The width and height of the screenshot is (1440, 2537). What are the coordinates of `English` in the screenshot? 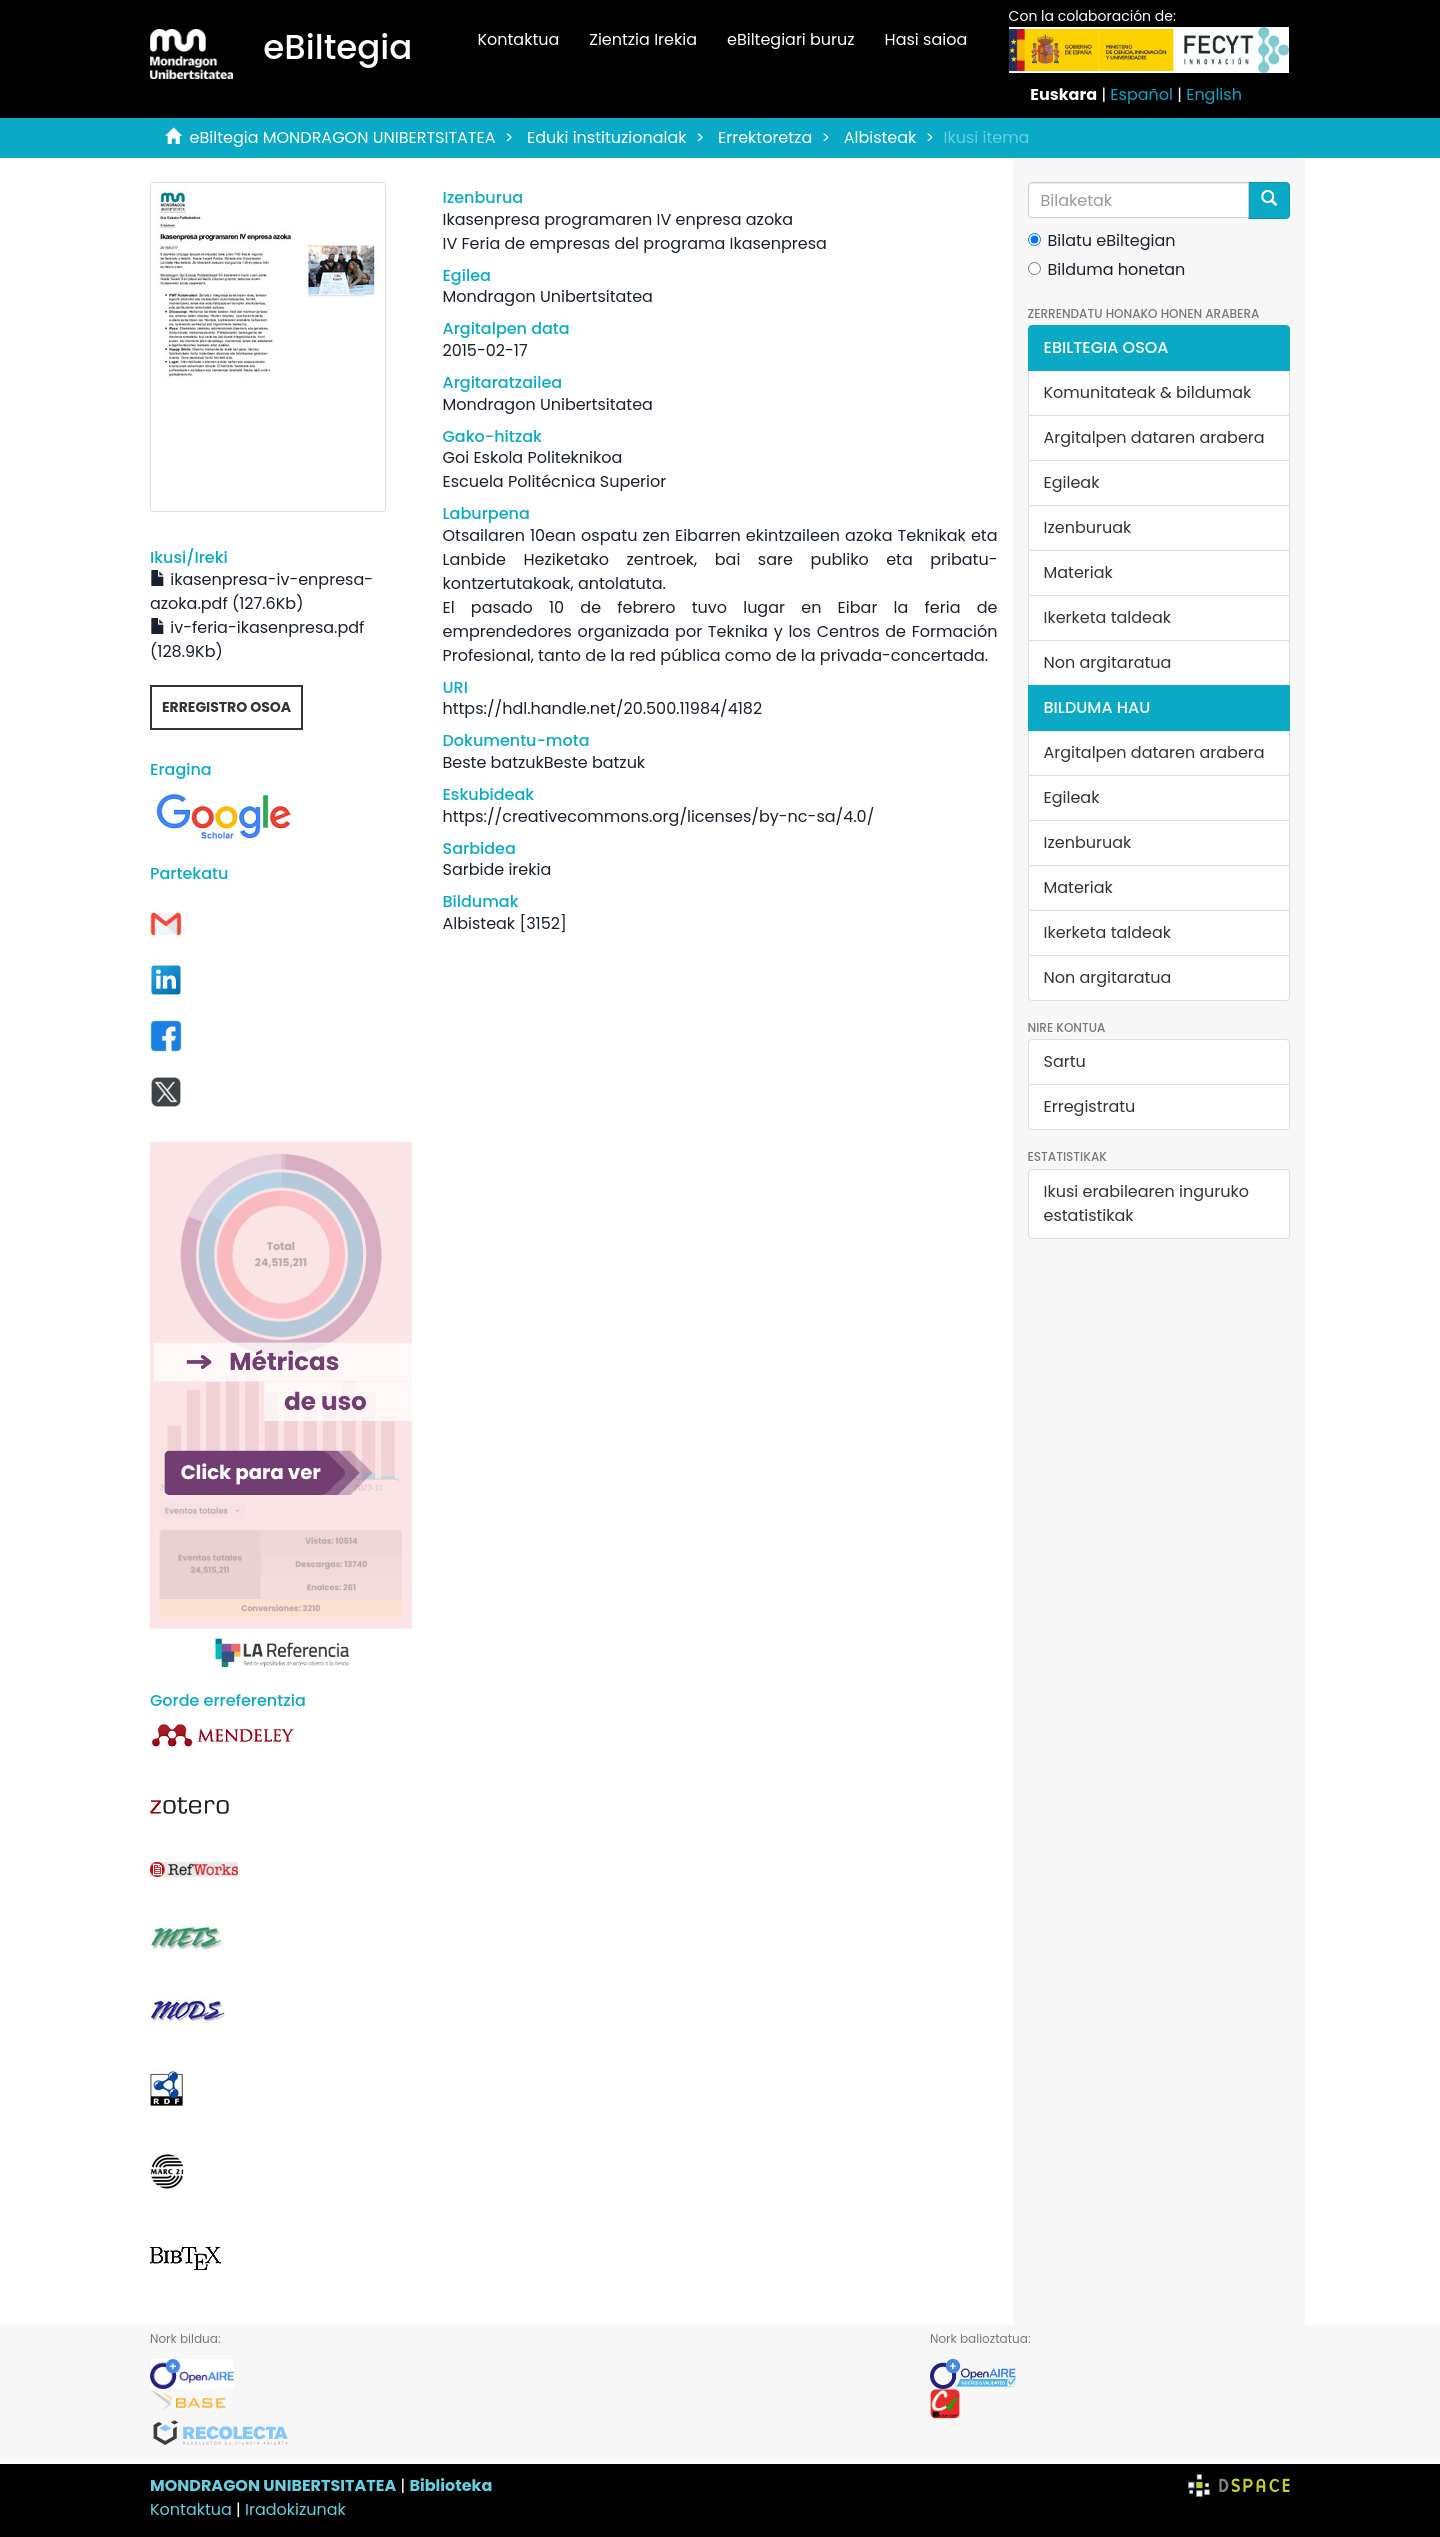 It's located at (1214, 94).